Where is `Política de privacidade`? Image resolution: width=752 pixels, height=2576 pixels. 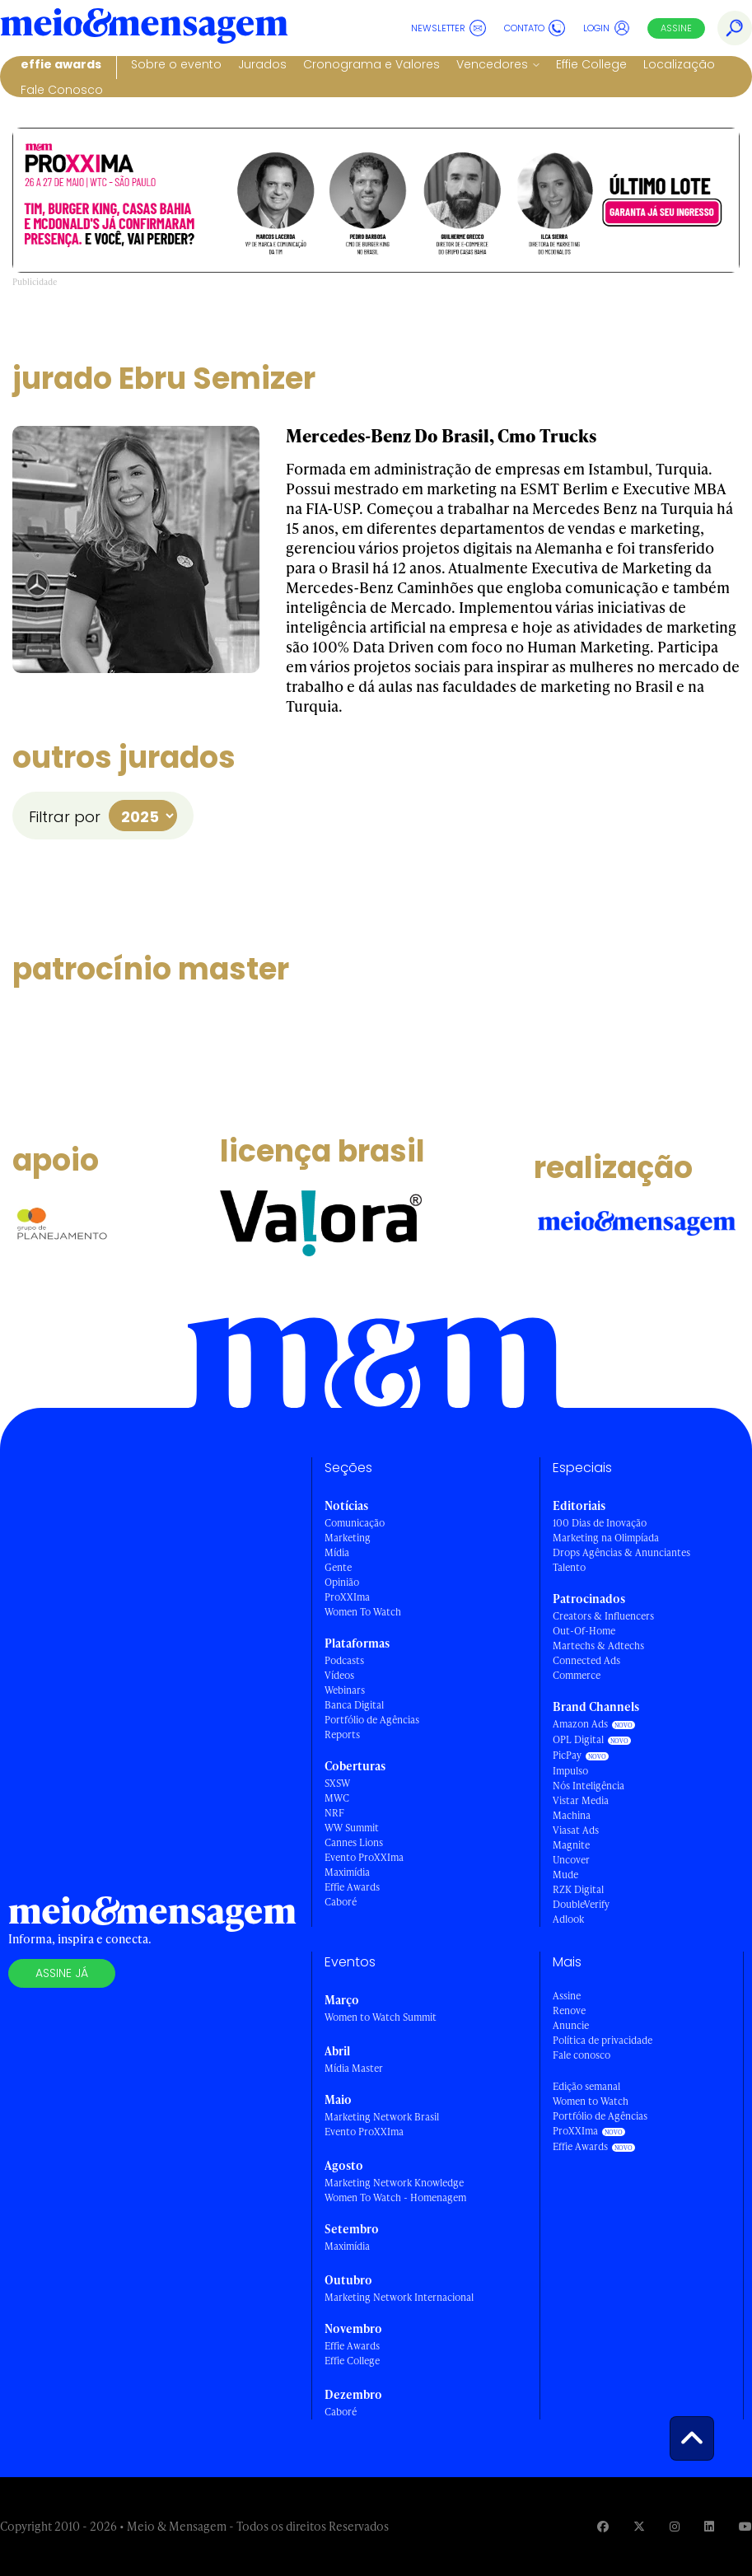 Política de privacidade is located at coordinates (602, 2040).